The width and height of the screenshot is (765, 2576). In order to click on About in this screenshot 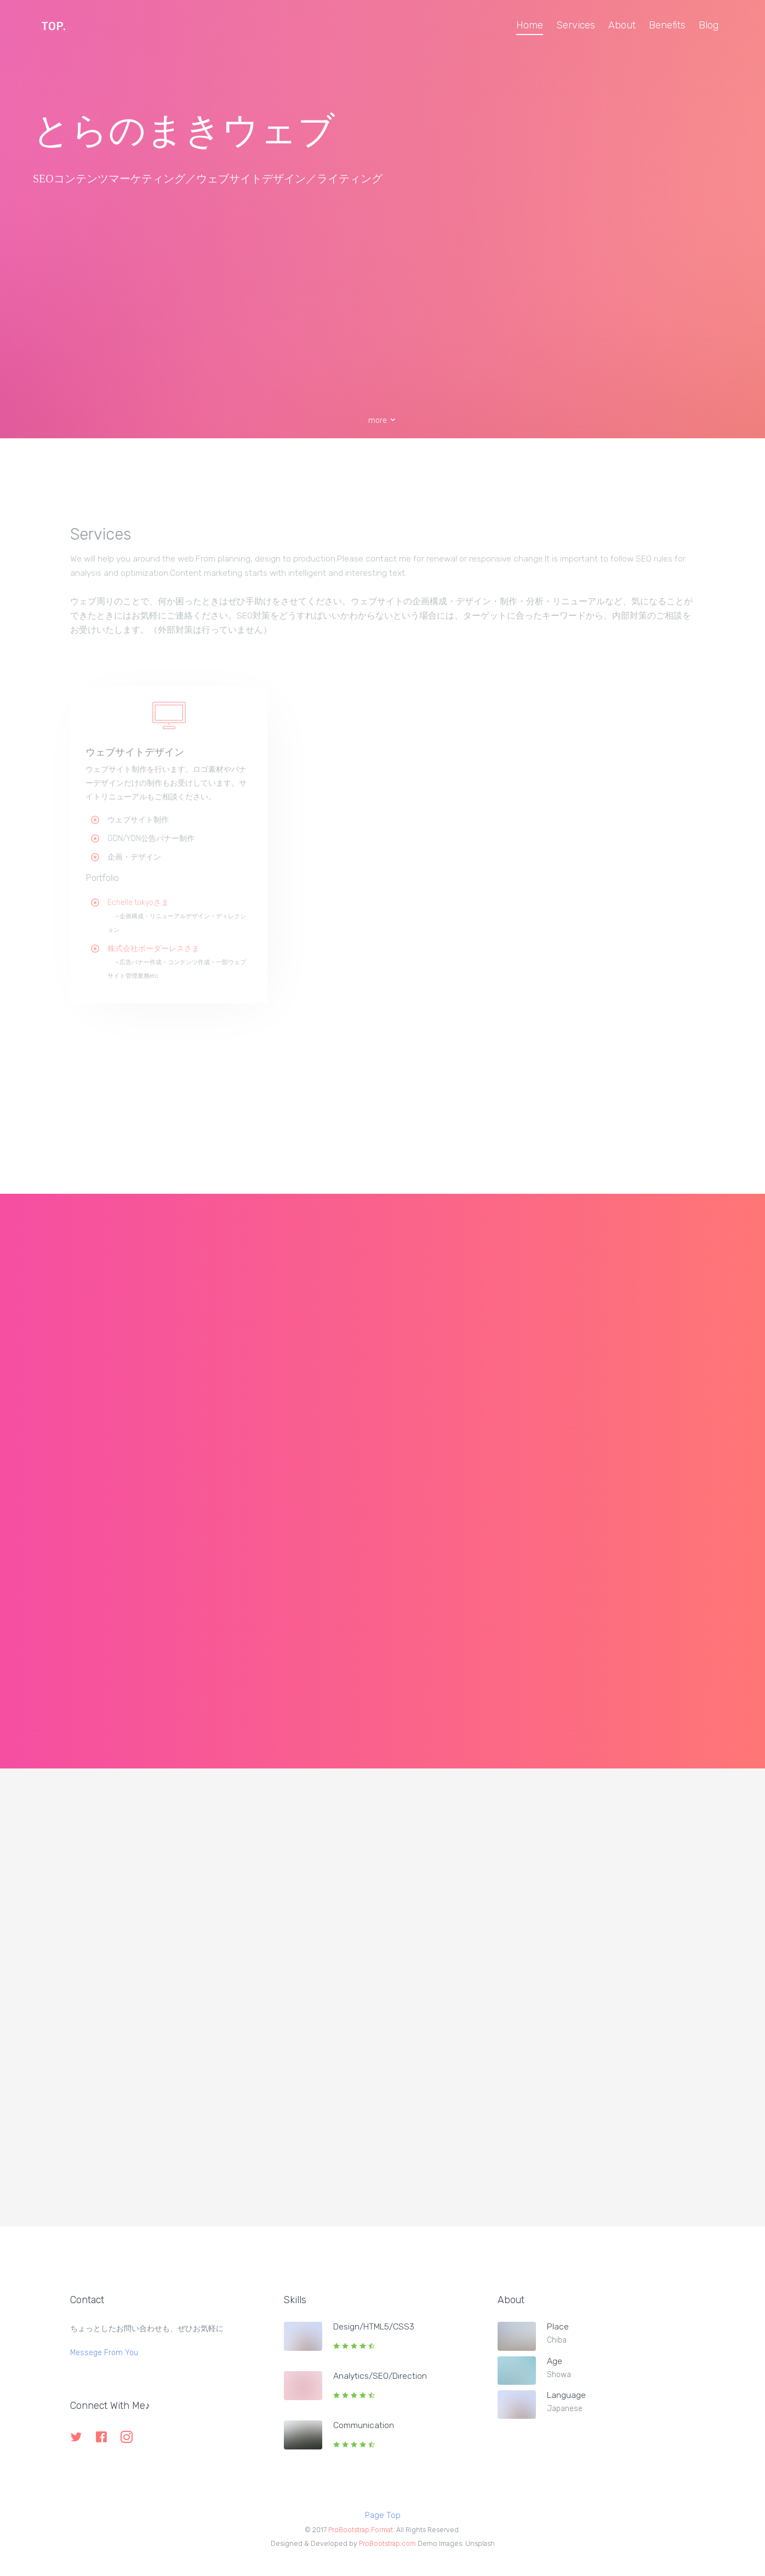, I will do `click(622, 25)`.